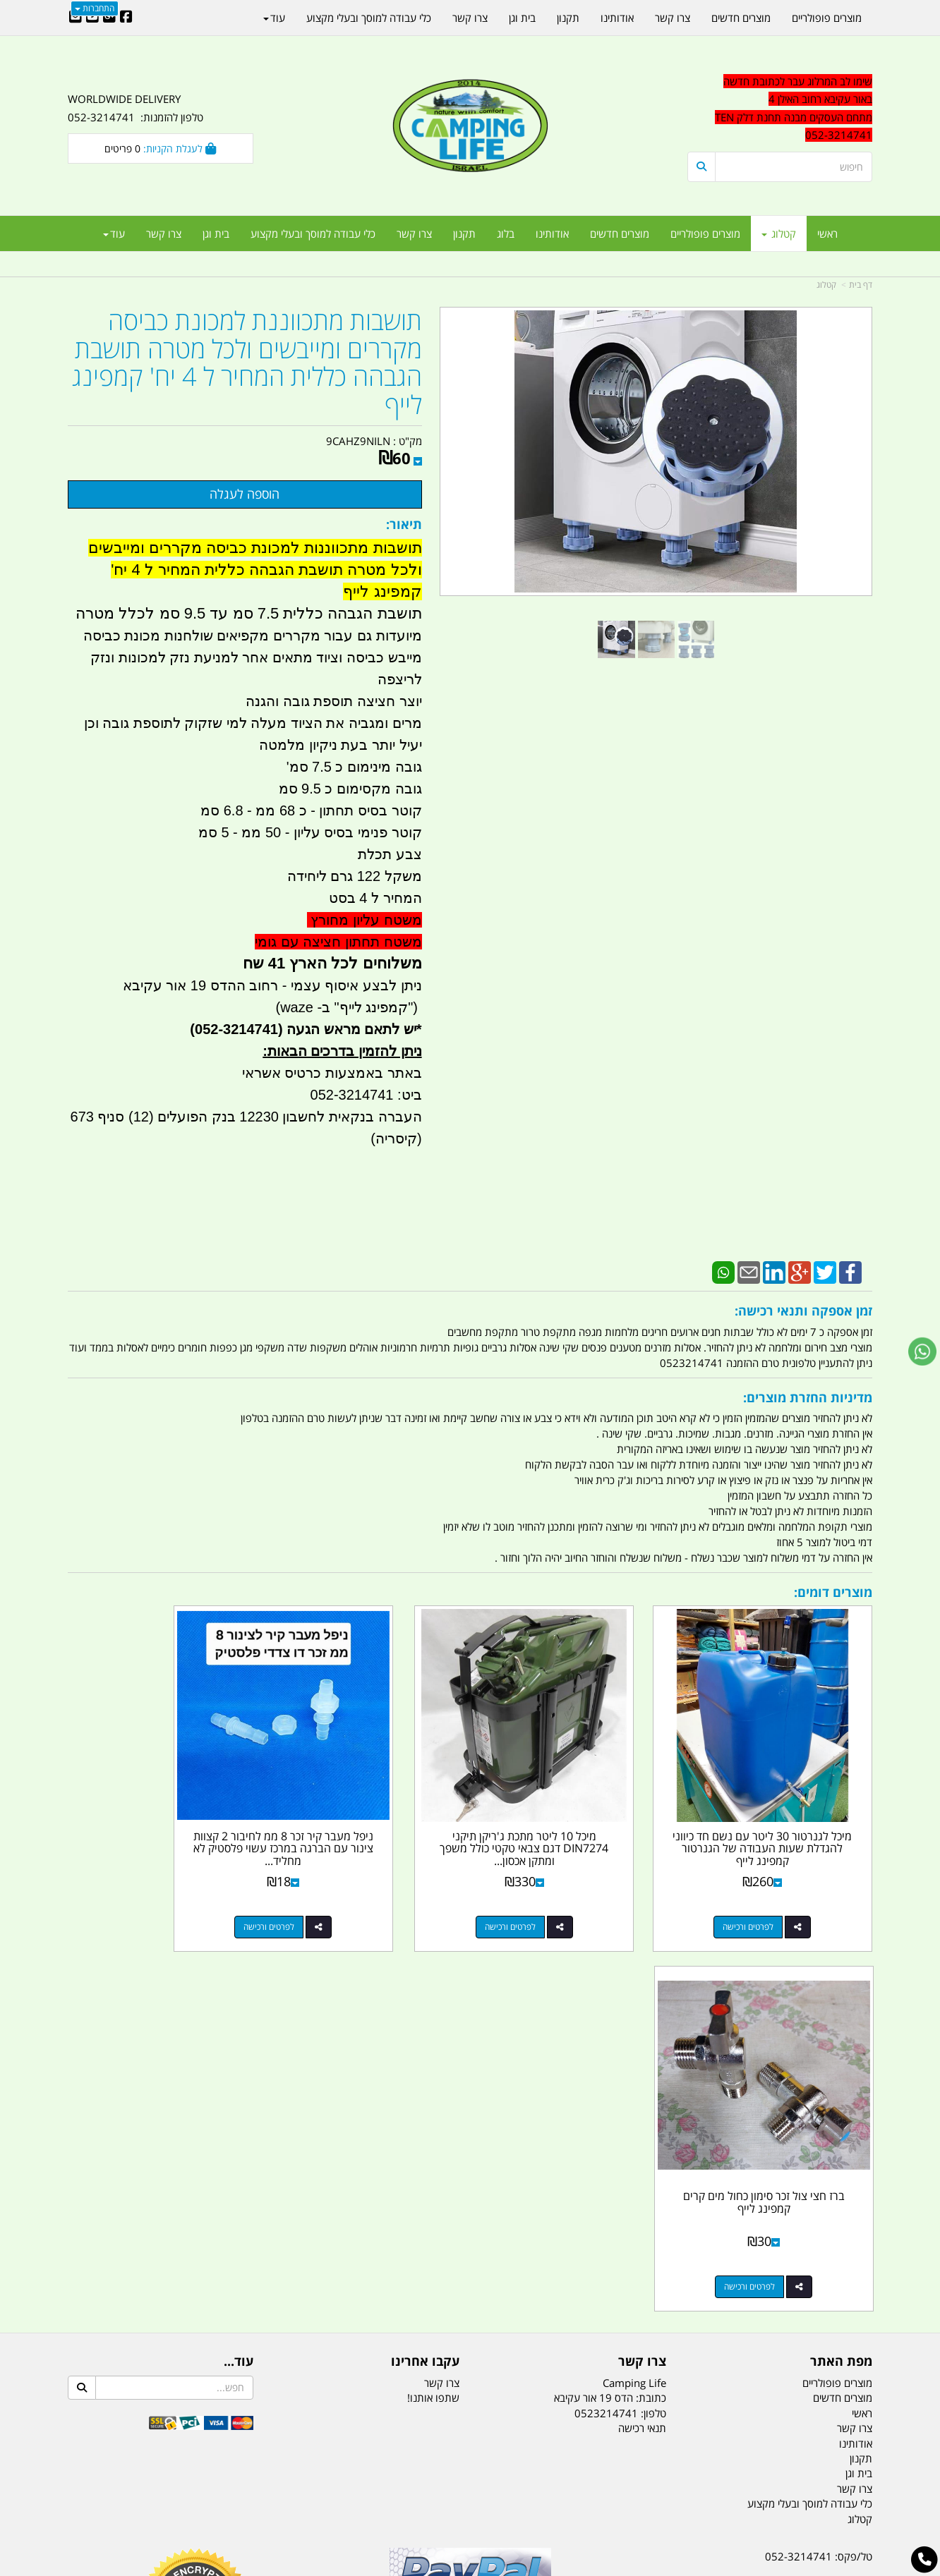  Describe the element at coordinates (822, 2212) in the screenshot. I see `efishitrit@gmail.com` at that location.